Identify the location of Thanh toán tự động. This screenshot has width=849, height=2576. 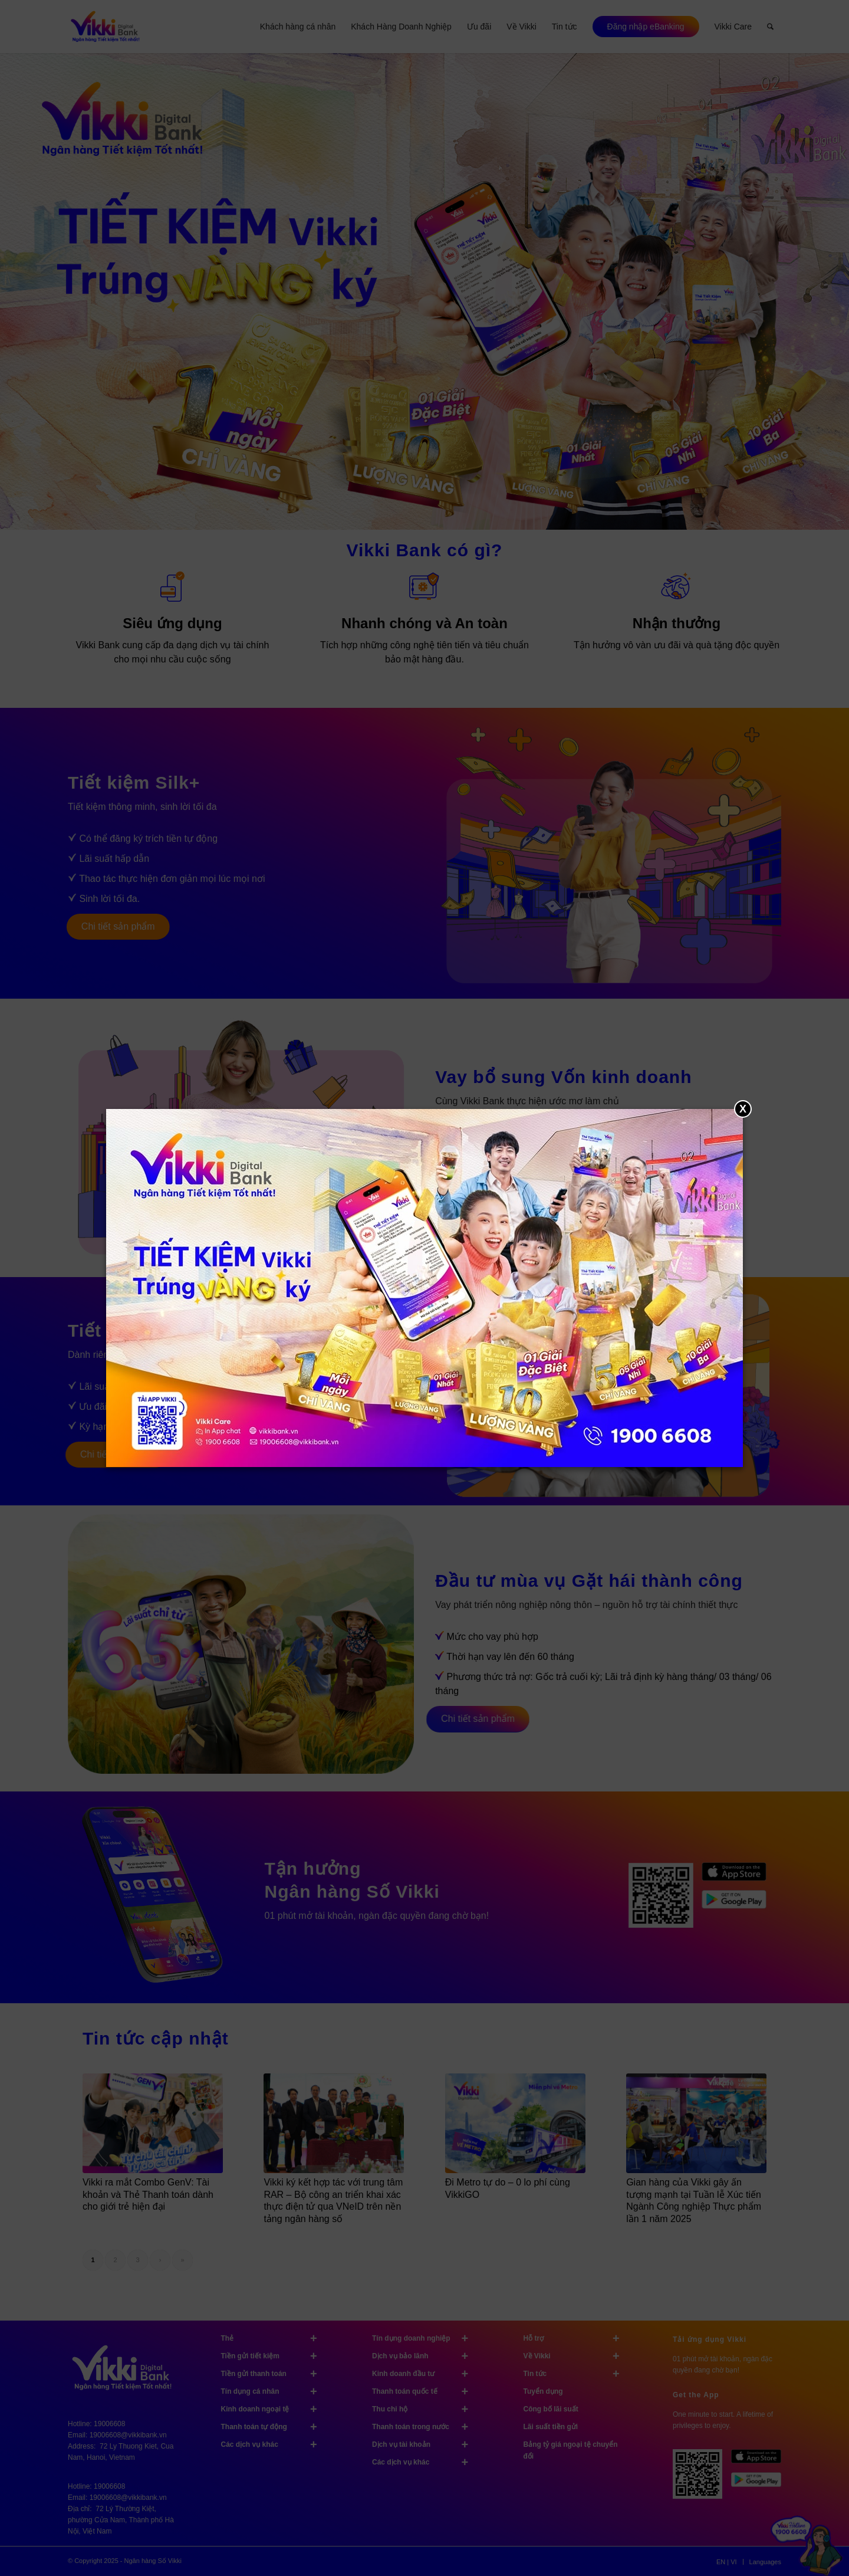
(274, 2427).